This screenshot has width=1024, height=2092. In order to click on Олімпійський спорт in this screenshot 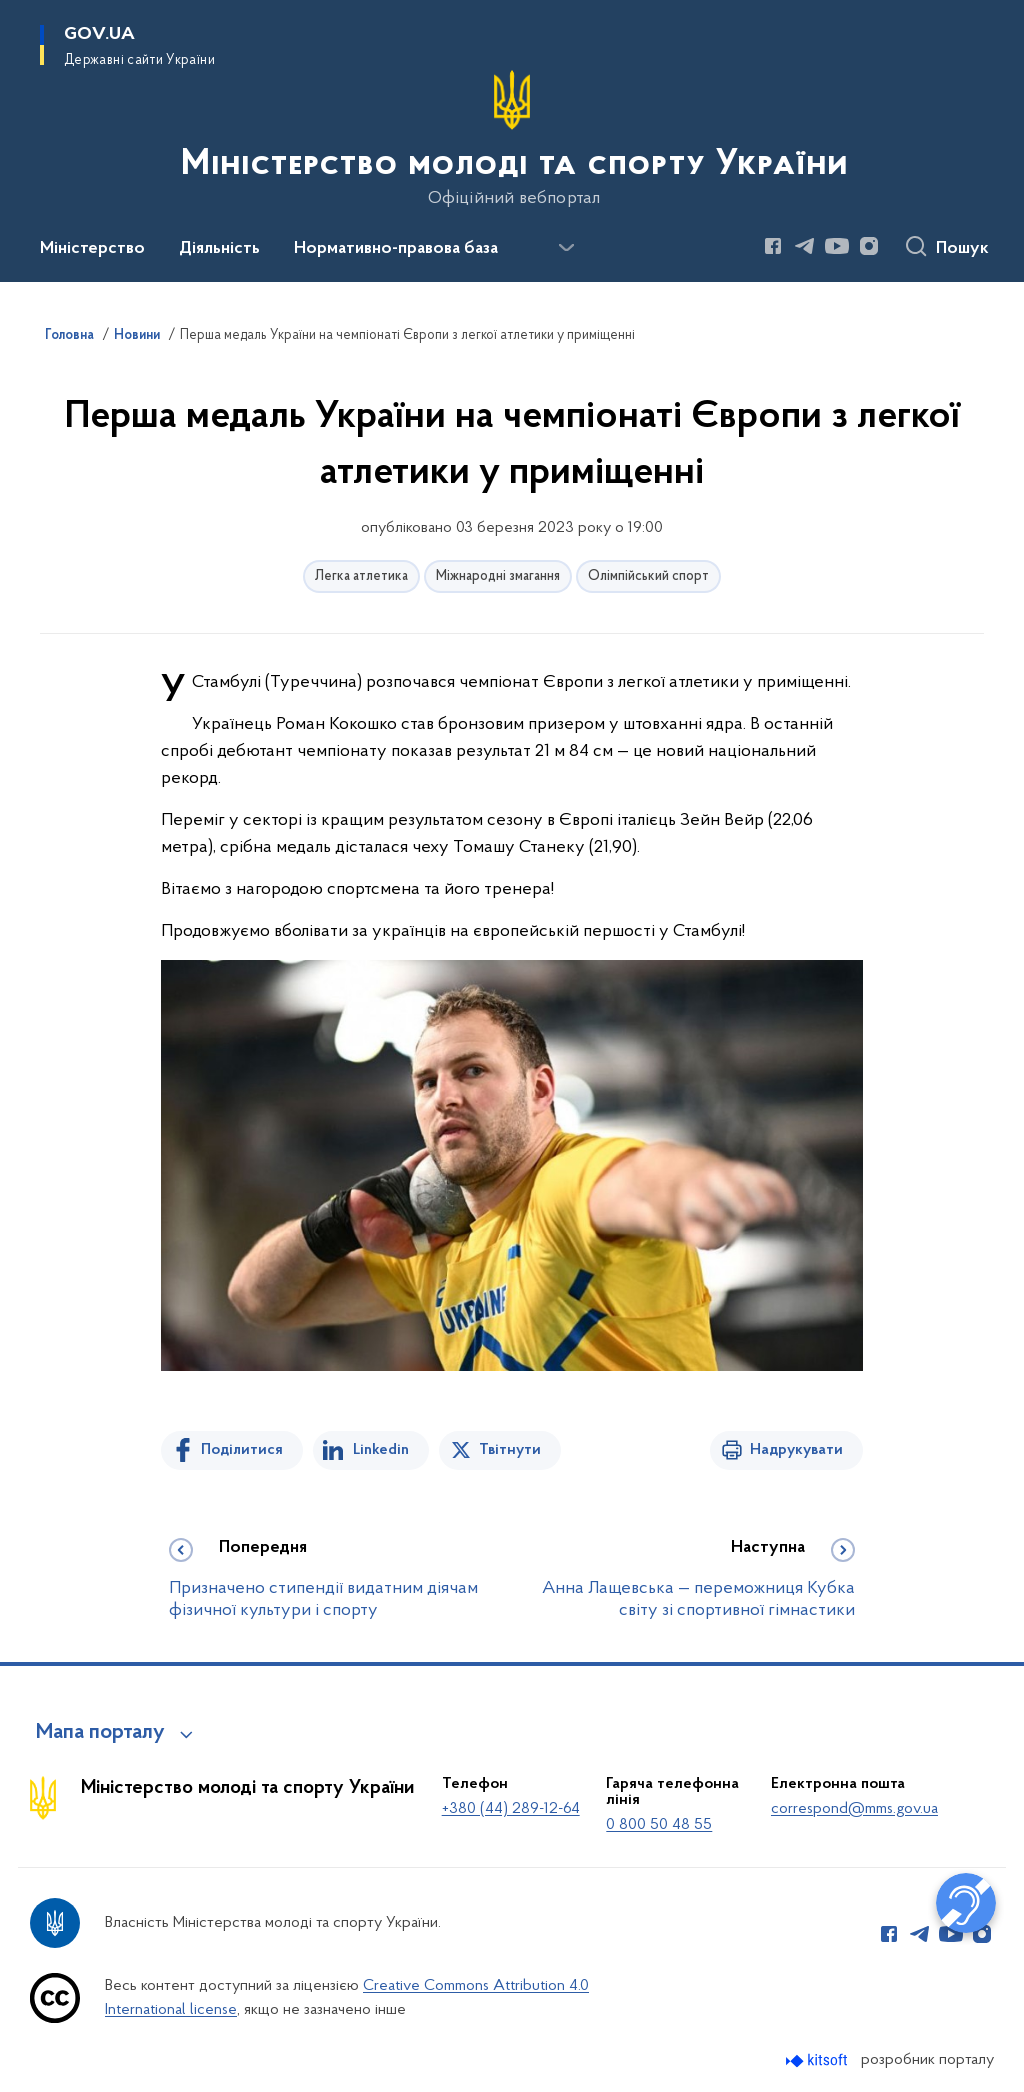, I will do `click(648, 576)`.